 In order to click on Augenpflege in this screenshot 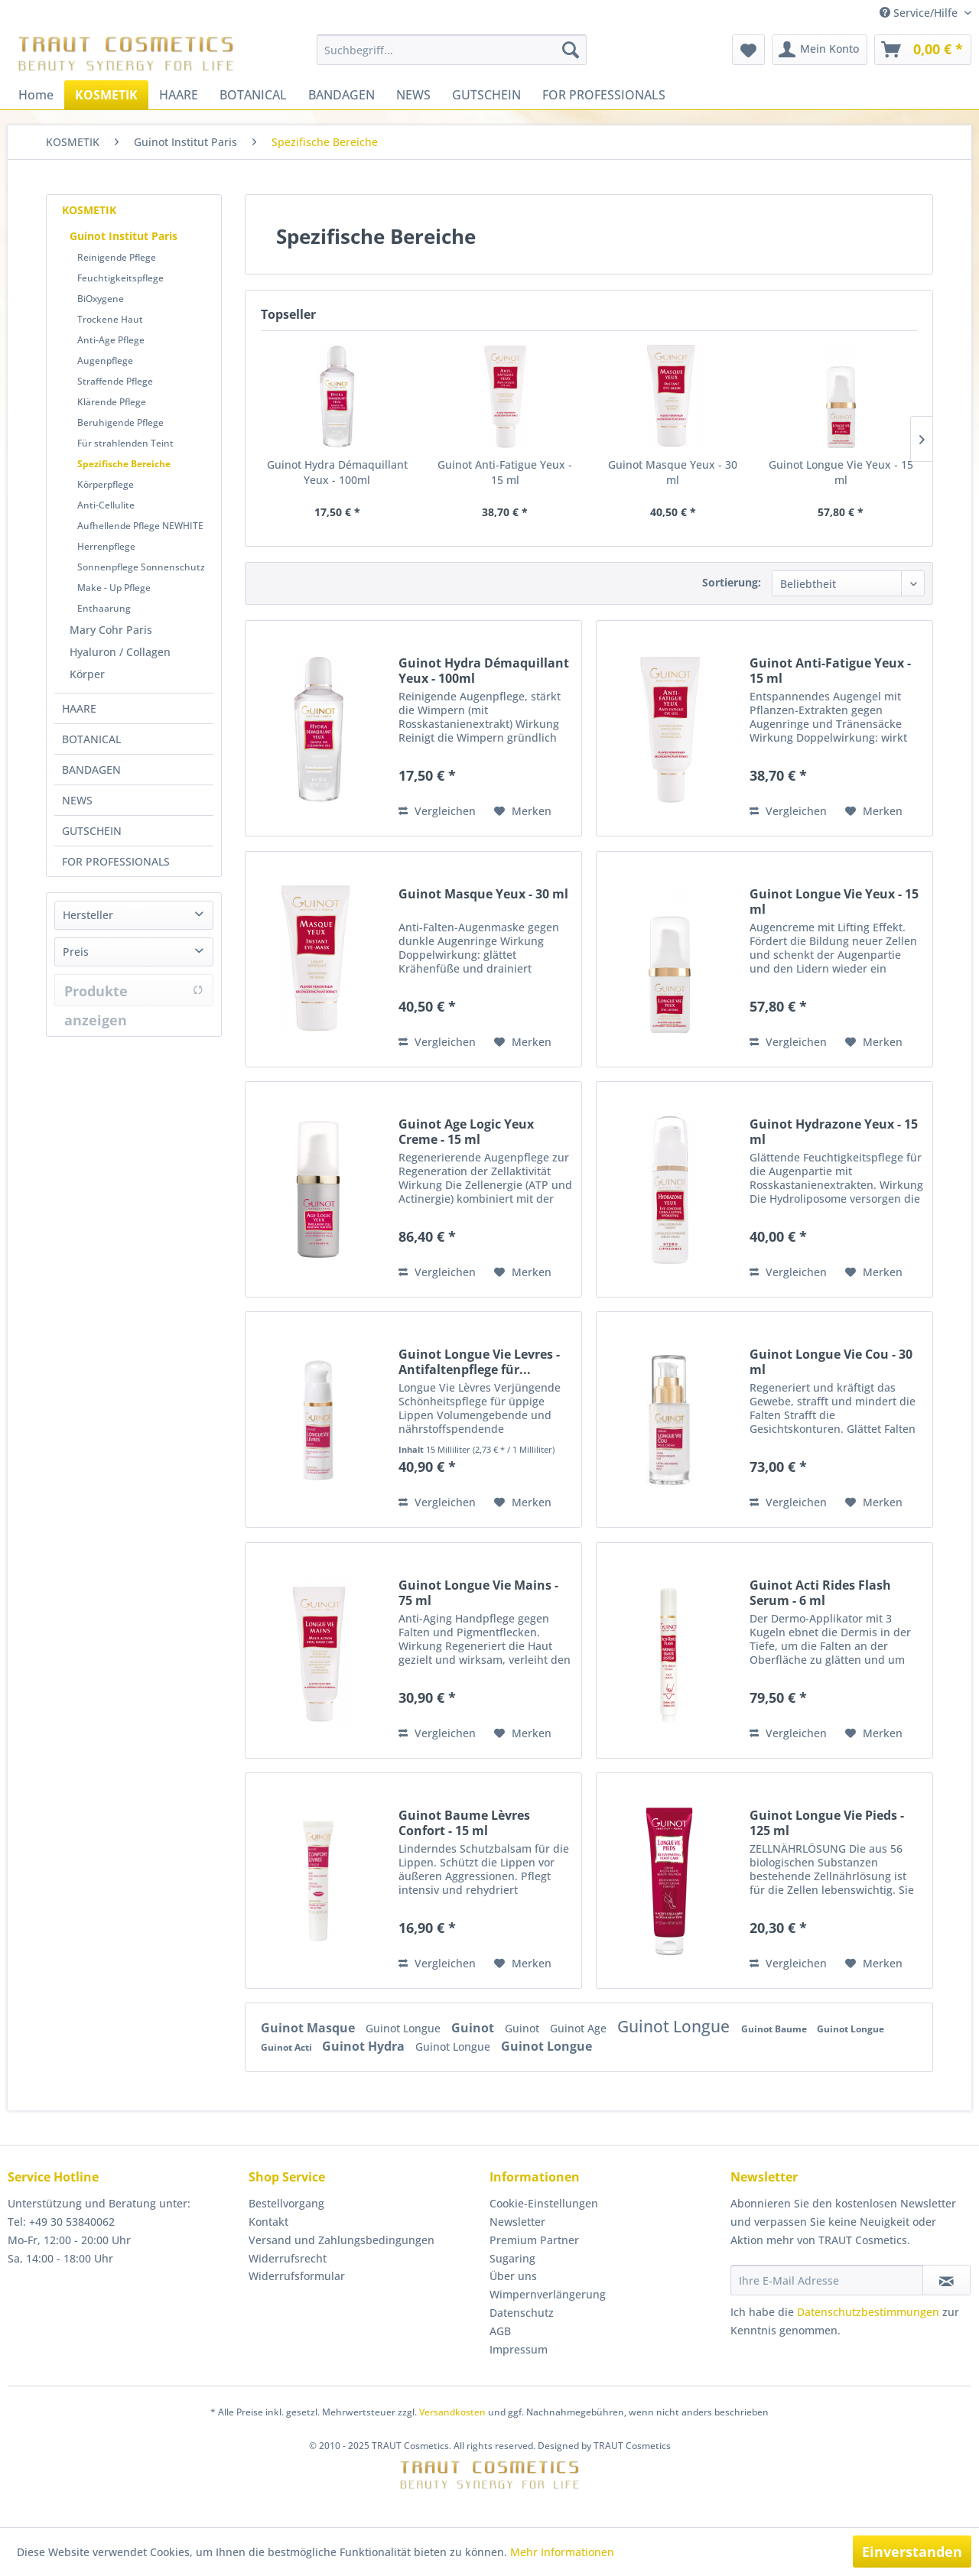, I will do `click(105, 360)`.